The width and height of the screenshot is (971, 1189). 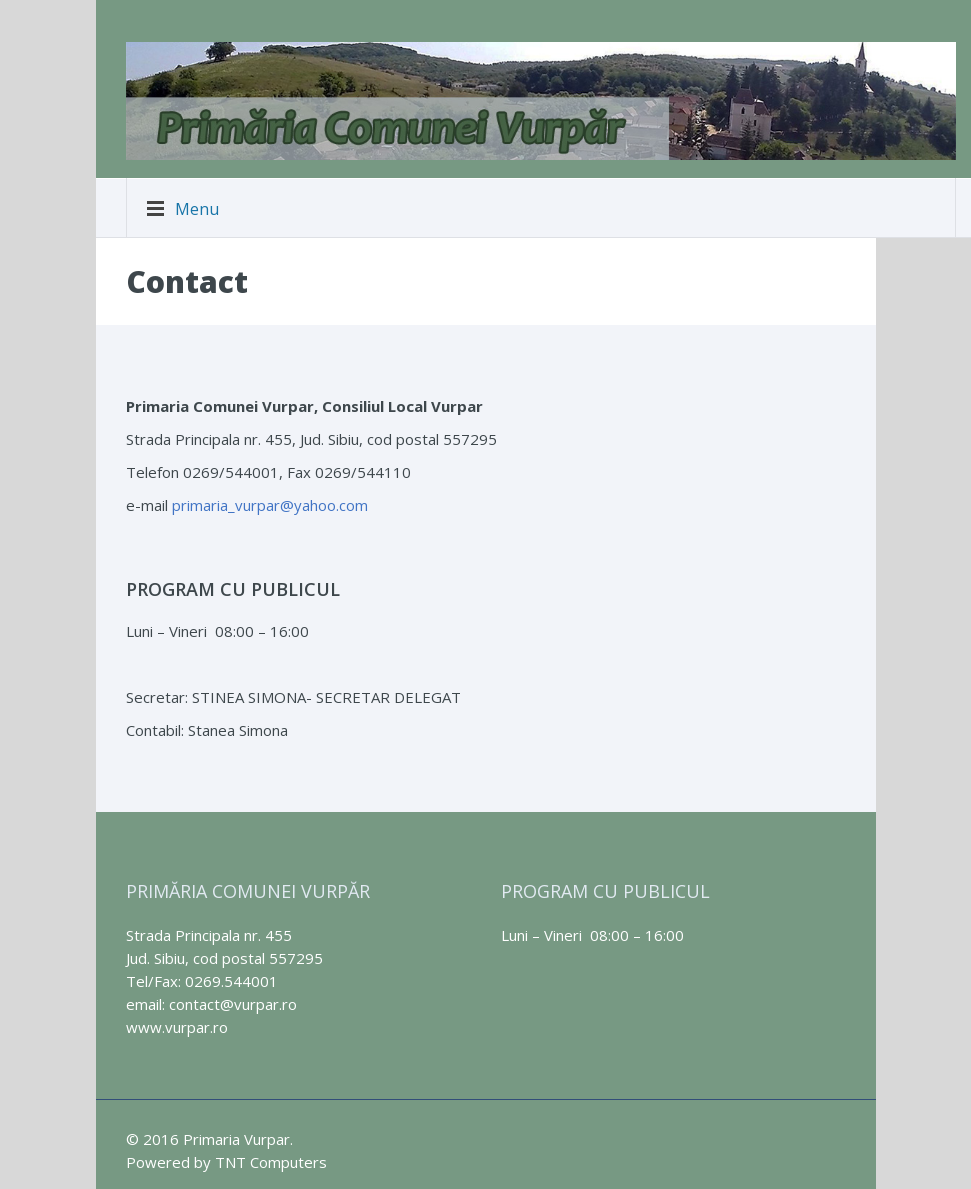 I want to click on TNT Computers, so click(x=271, y=1162).